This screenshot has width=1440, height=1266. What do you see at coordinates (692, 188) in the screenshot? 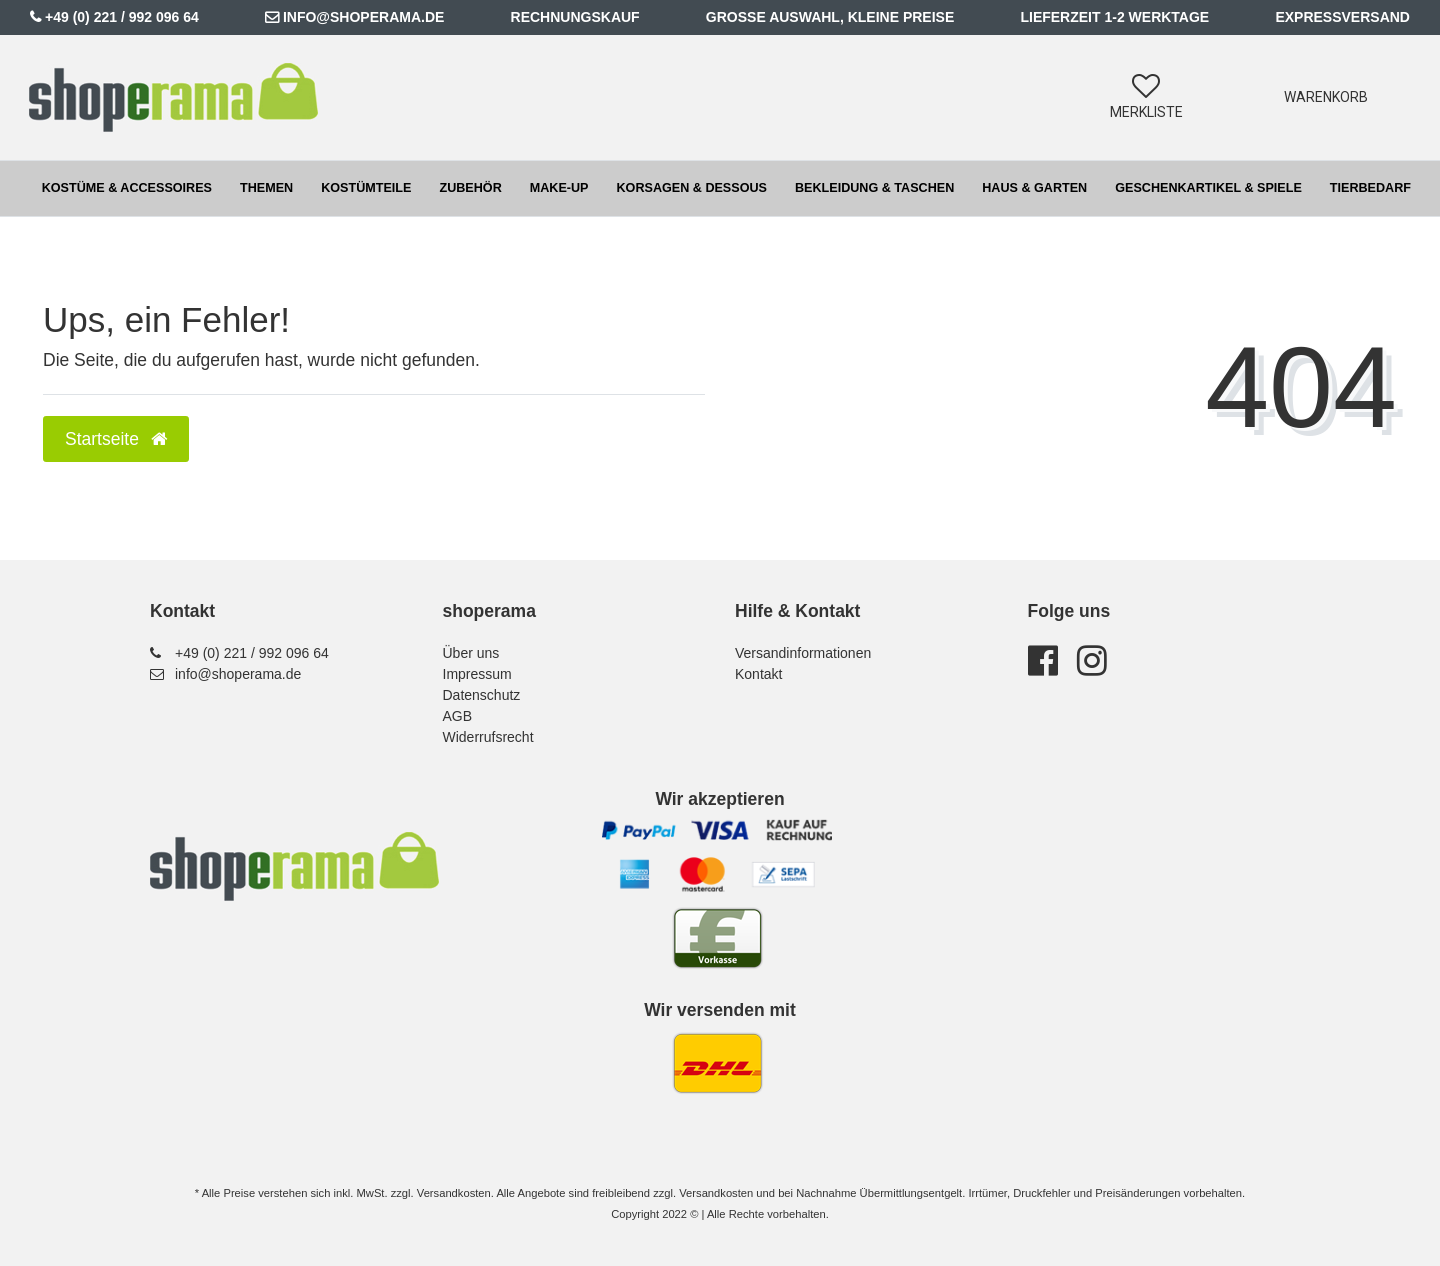
I see `Korsagen & Dessous` at bounding box center [692, 188].